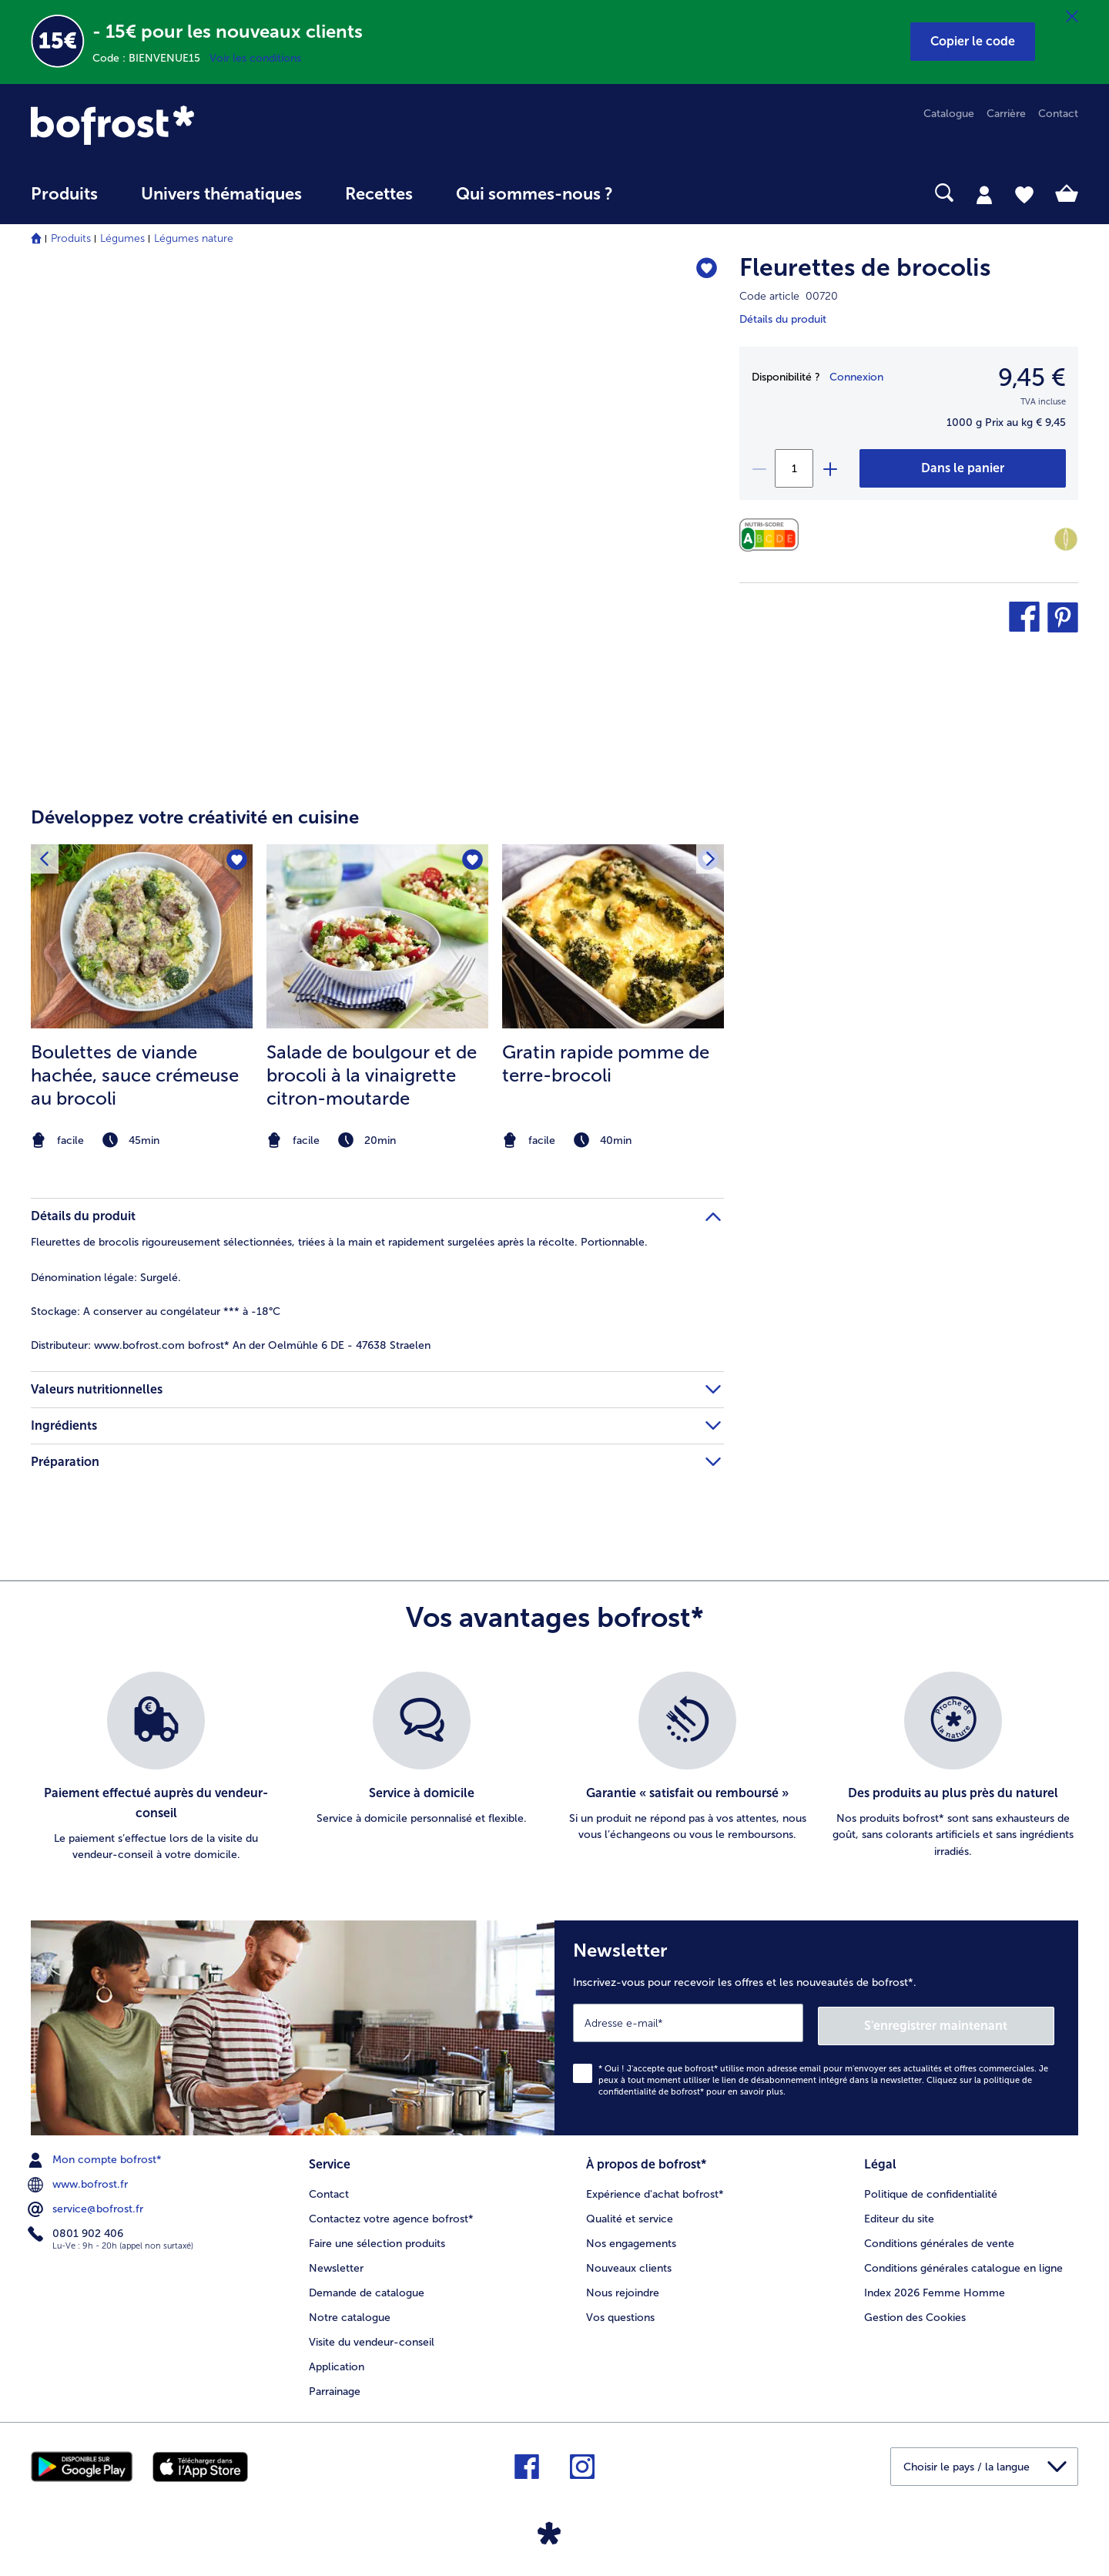  I want to click on Contactez votre agence bofrost* [menuitem], so click(391, 2214).